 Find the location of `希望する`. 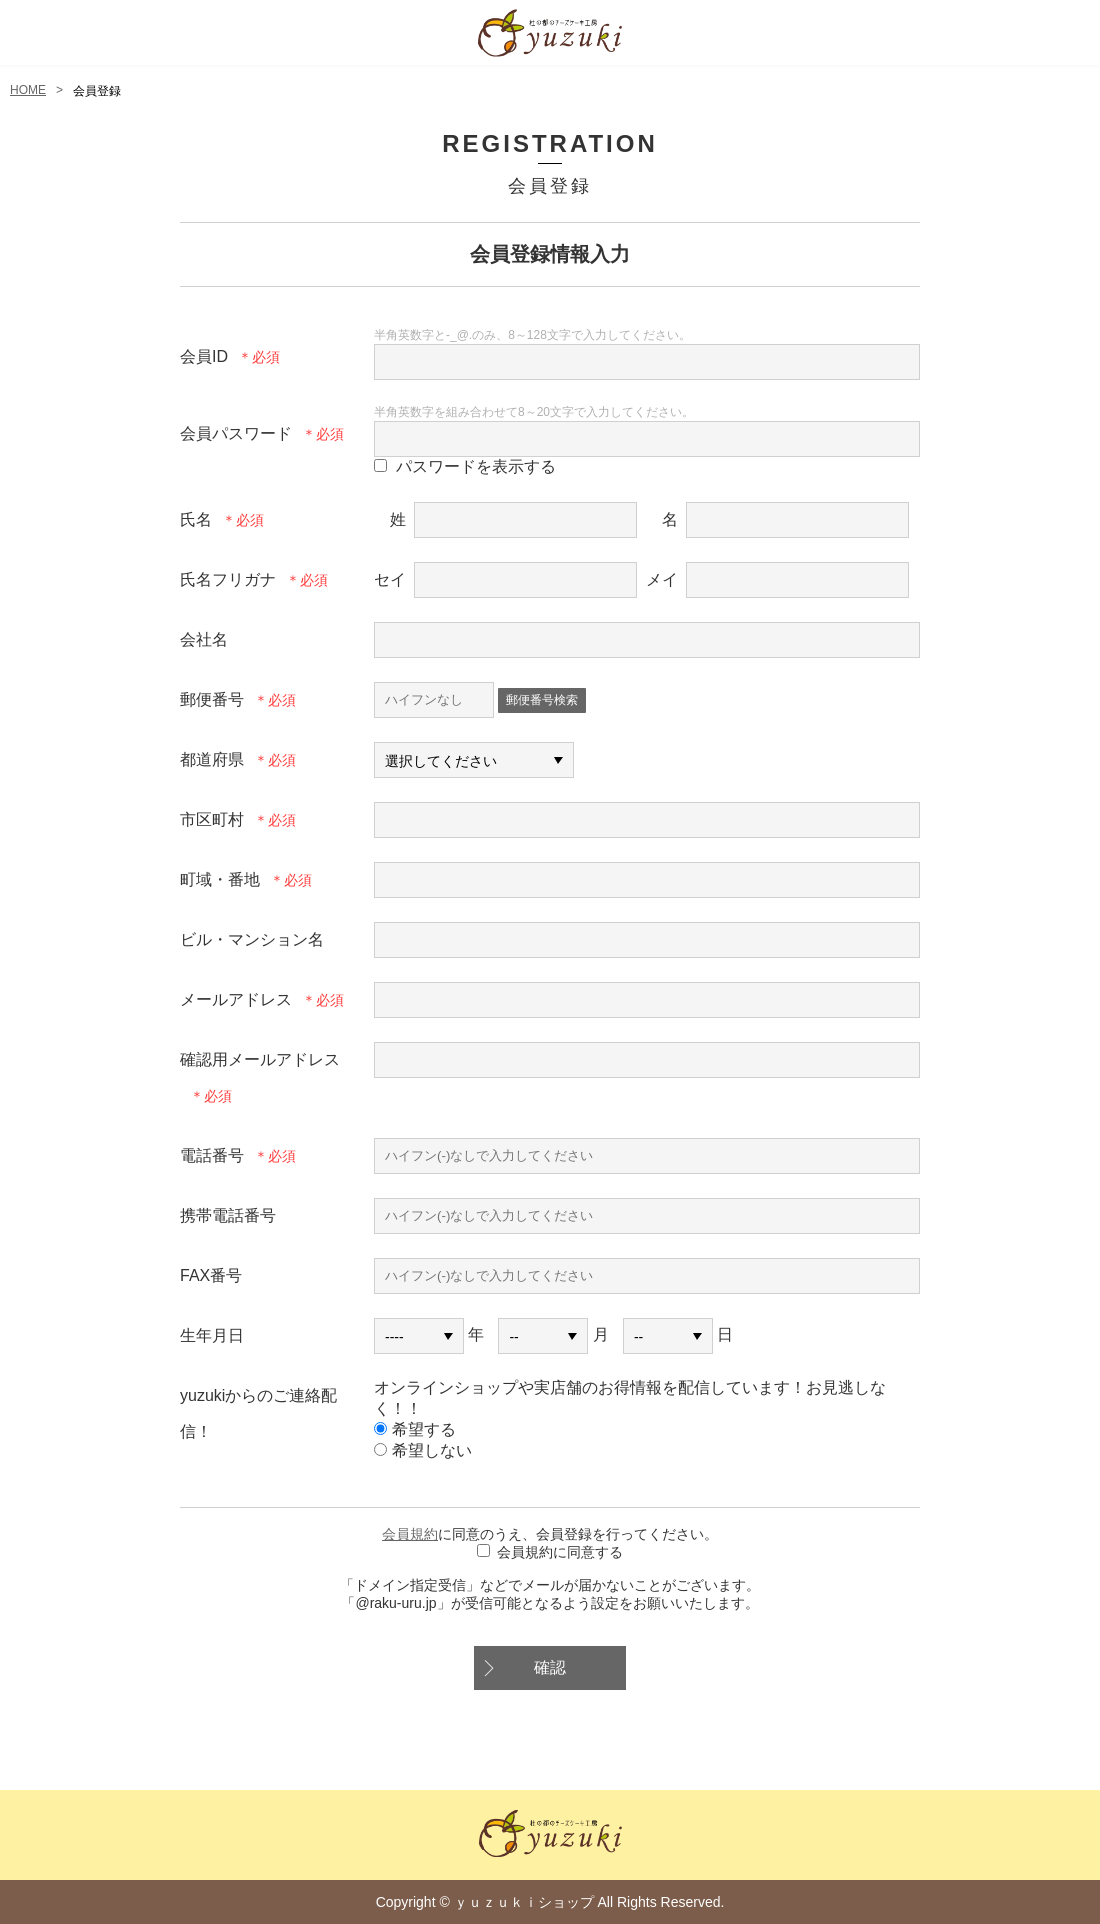

希望する is located at coordinates (415, 1429).